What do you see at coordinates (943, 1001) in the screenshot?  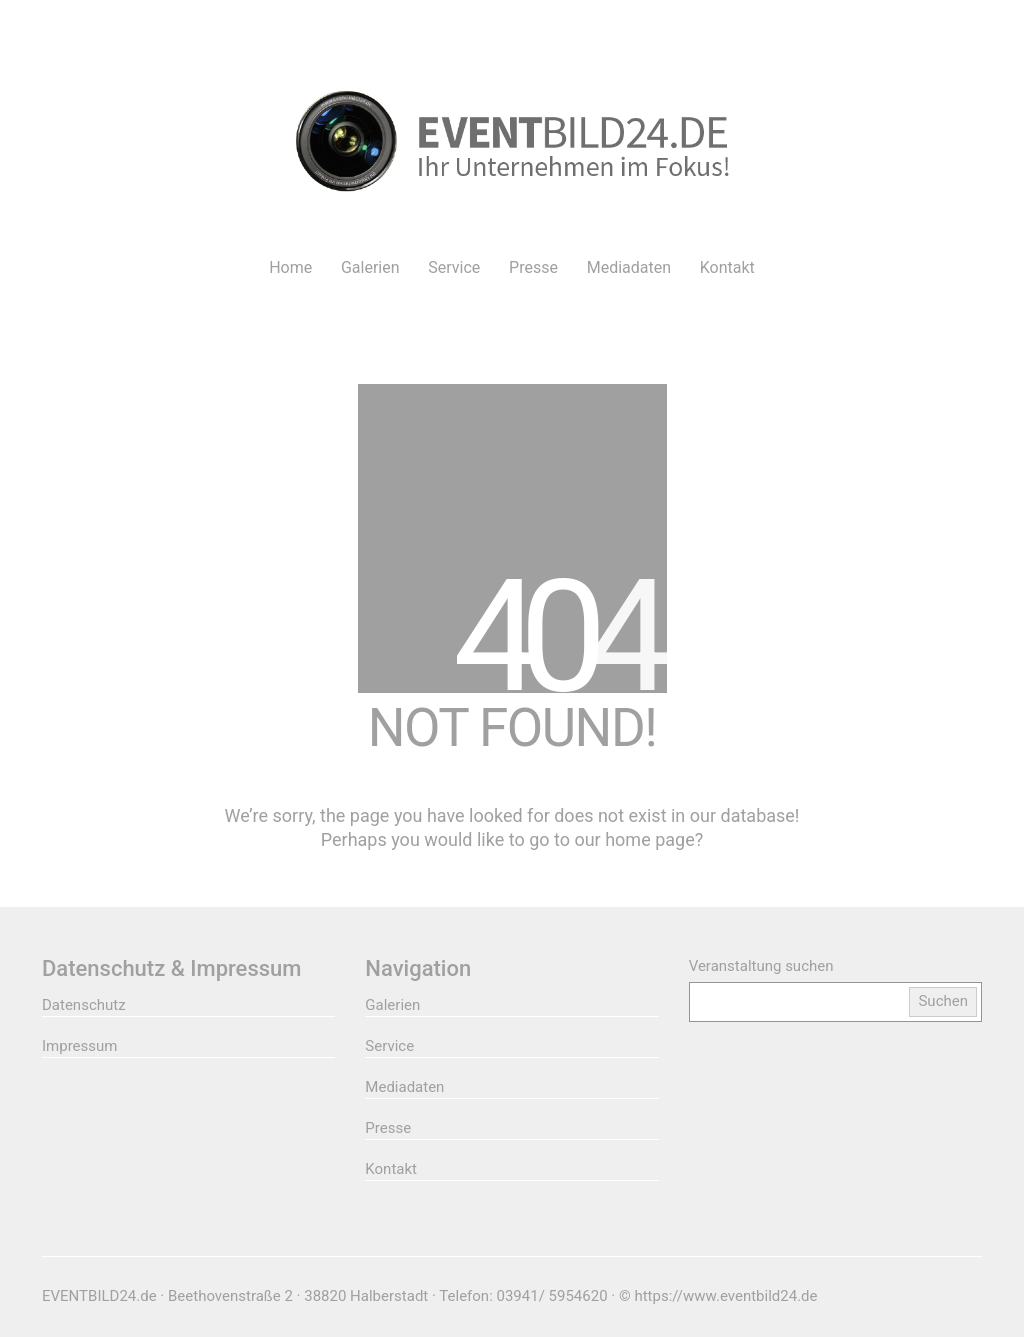 I see `Suchen` at bounding box center [943, 1001].